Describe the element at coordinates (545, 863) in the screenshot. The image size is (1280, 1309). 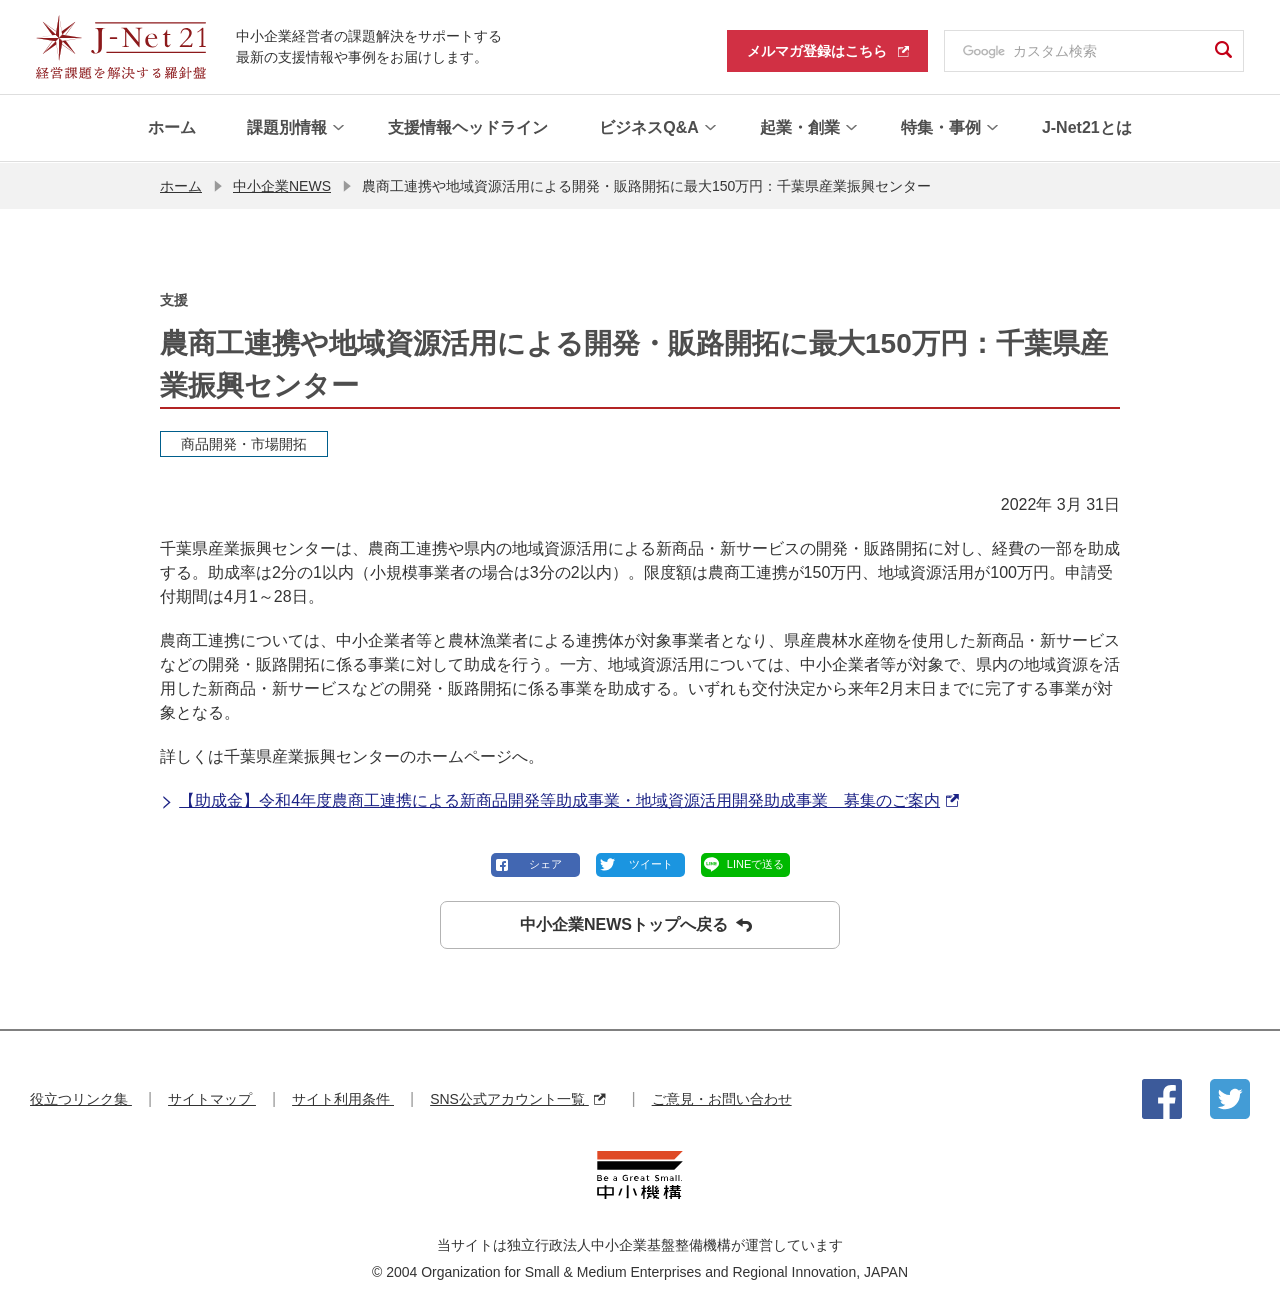
I see `シェア` at that location.